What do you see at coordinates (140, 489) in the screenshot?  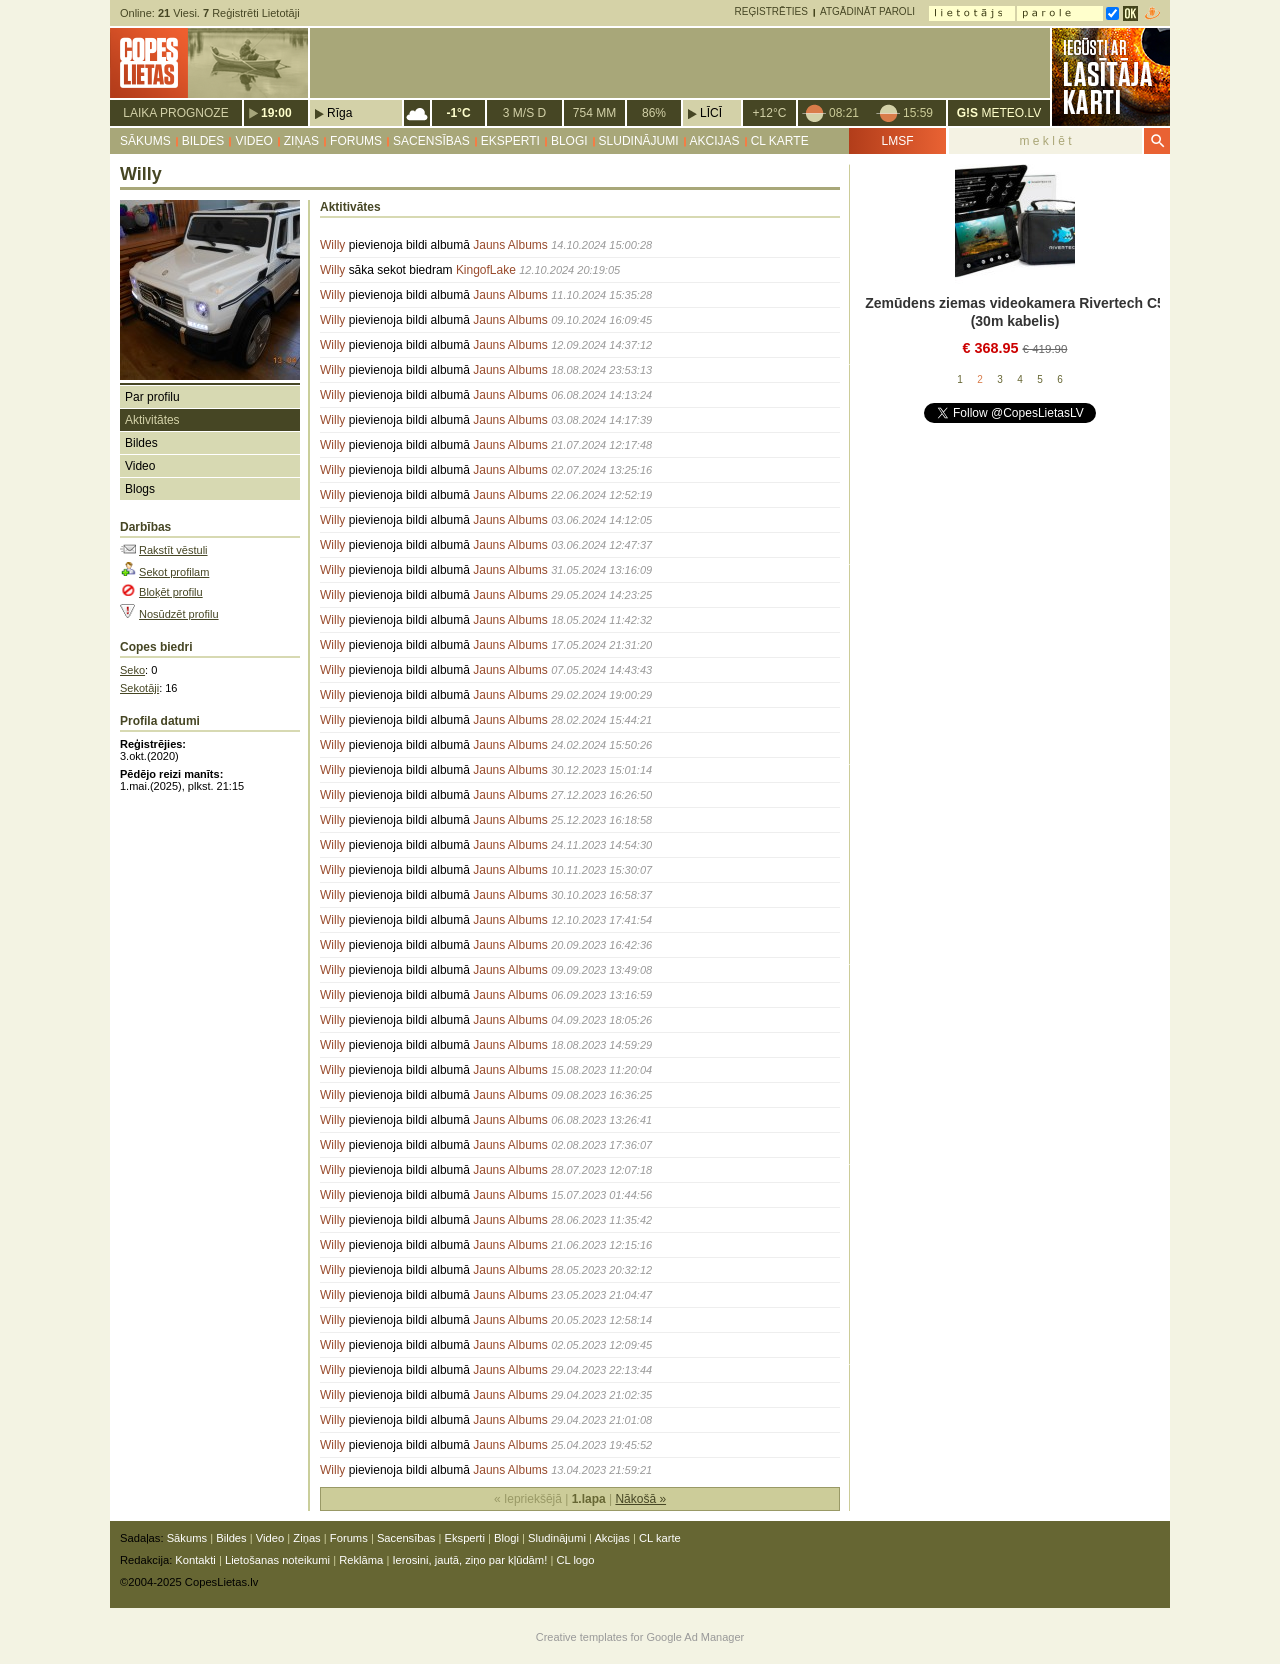 I see `Blogs` at bounding box center [140, 489].